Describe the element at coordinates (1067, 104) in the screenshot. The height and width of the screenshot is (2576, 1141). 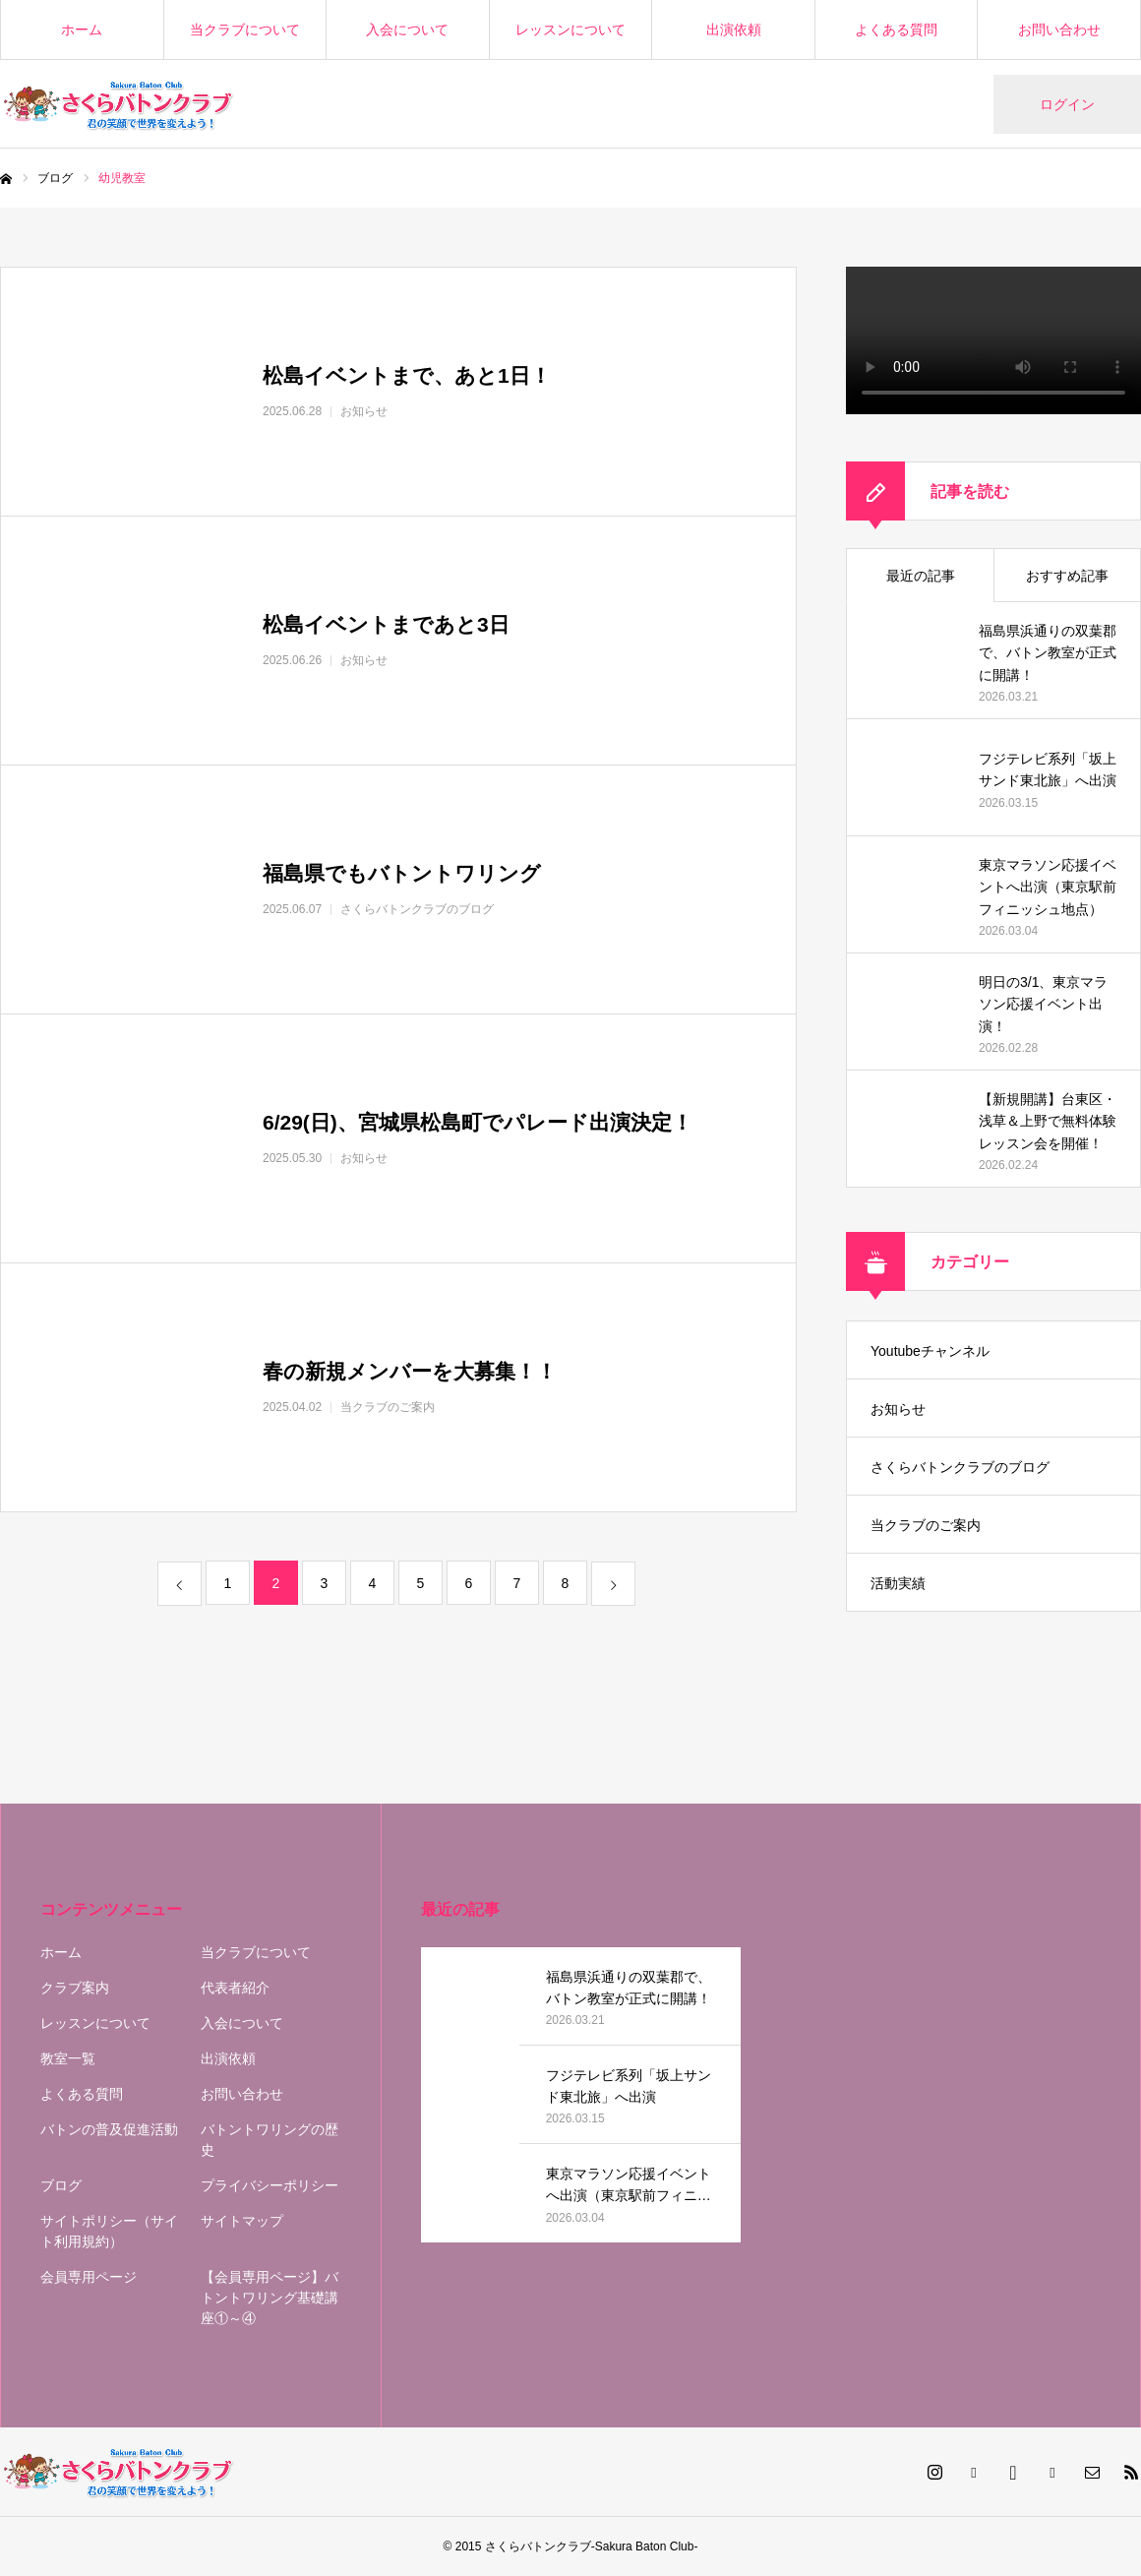
I see `ログイン` at that location.